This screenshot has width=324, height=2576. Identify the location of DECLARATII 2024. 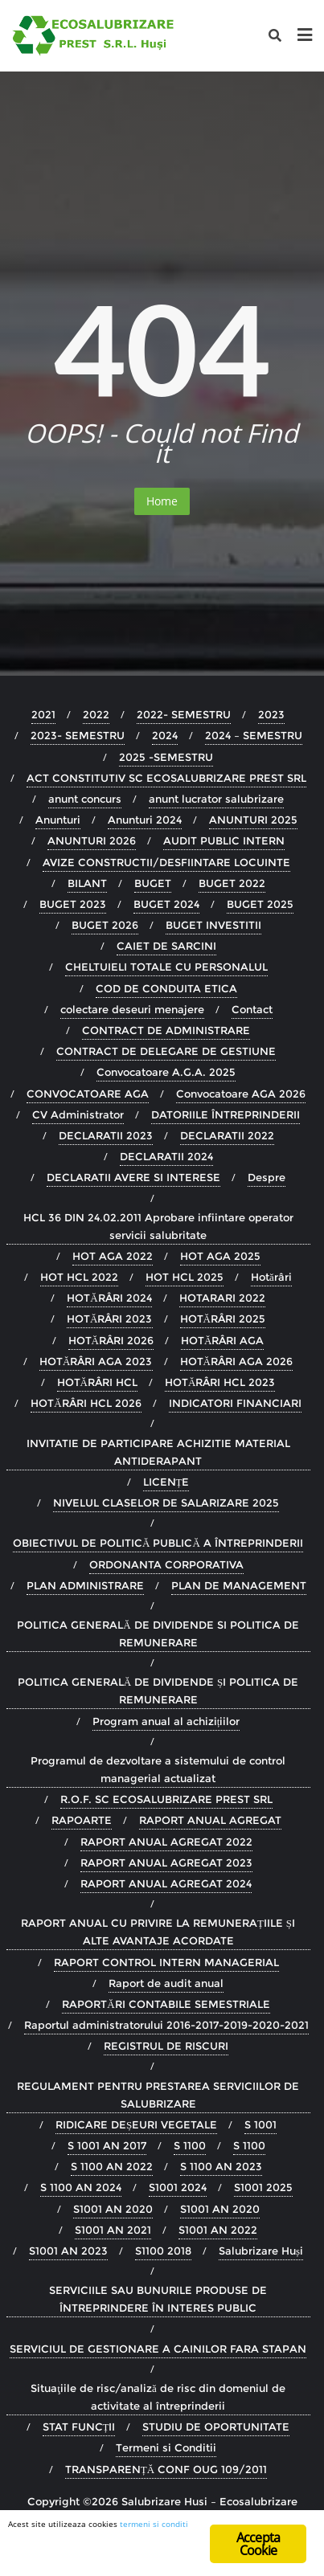
(166, 1156).